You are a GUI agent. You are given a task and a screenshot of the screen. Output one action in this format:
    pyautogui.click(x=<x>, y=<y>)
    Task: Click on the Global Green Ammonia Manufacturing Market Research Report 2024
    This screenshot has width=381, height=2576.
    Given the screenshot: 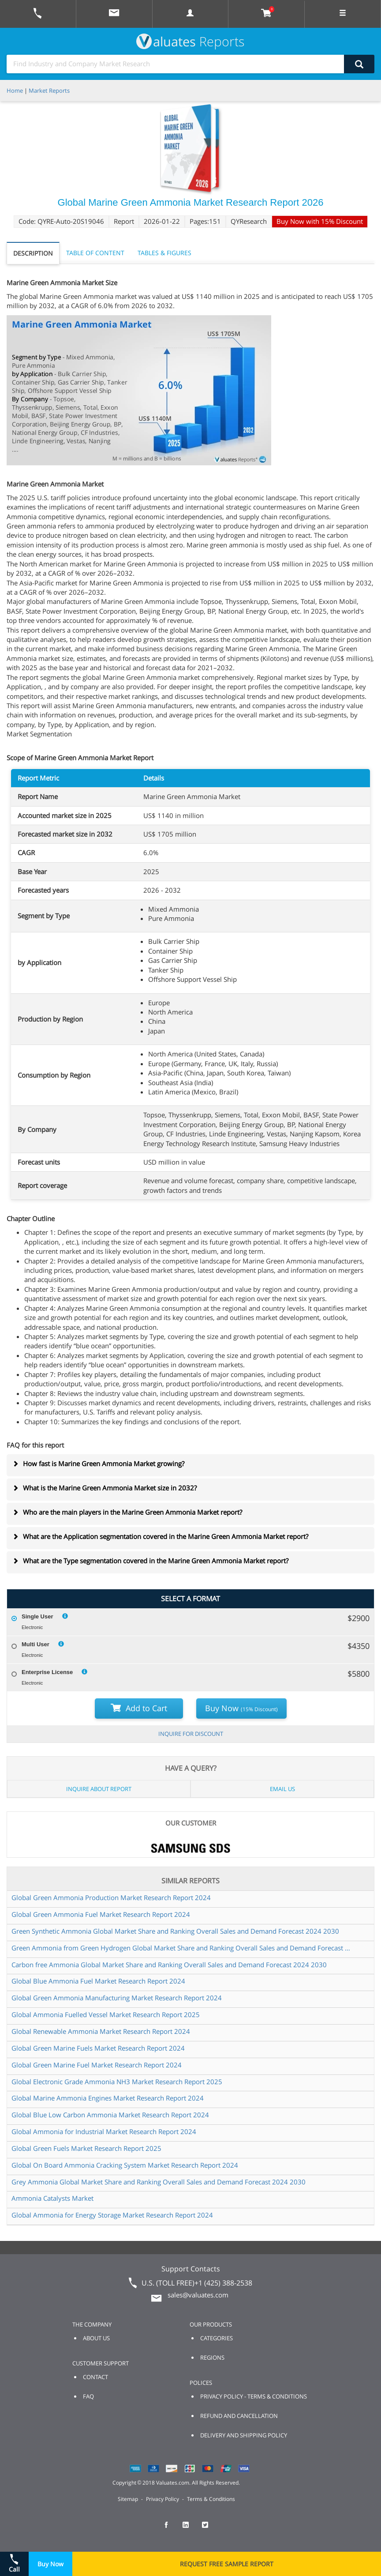 What is the action you would take?
    pyautogui.click(x=116, y=1997)
    